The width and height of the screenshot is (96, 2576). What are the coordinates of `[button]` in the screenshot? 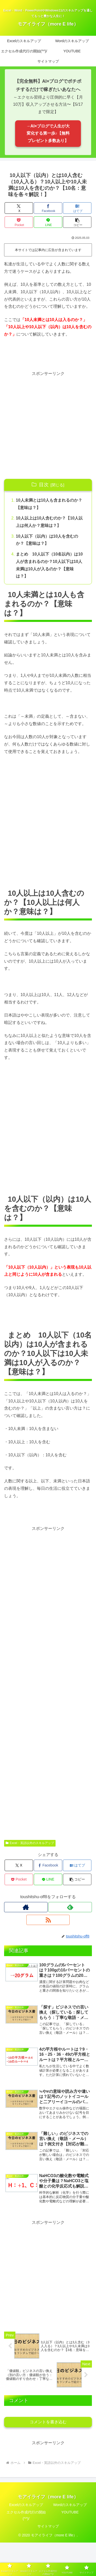 It's located at (77, 222).